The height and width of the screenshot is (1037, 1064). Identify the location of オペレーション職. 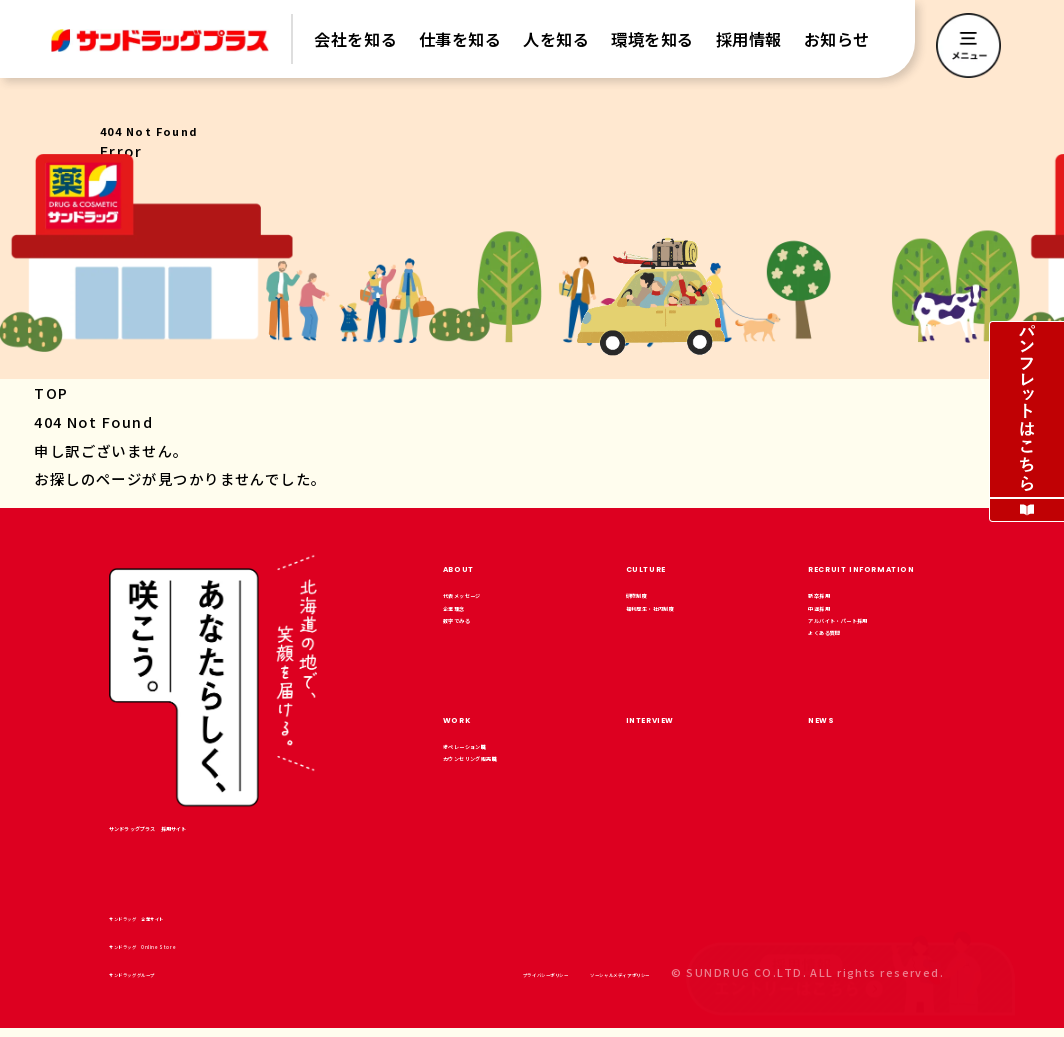
(496, 786).